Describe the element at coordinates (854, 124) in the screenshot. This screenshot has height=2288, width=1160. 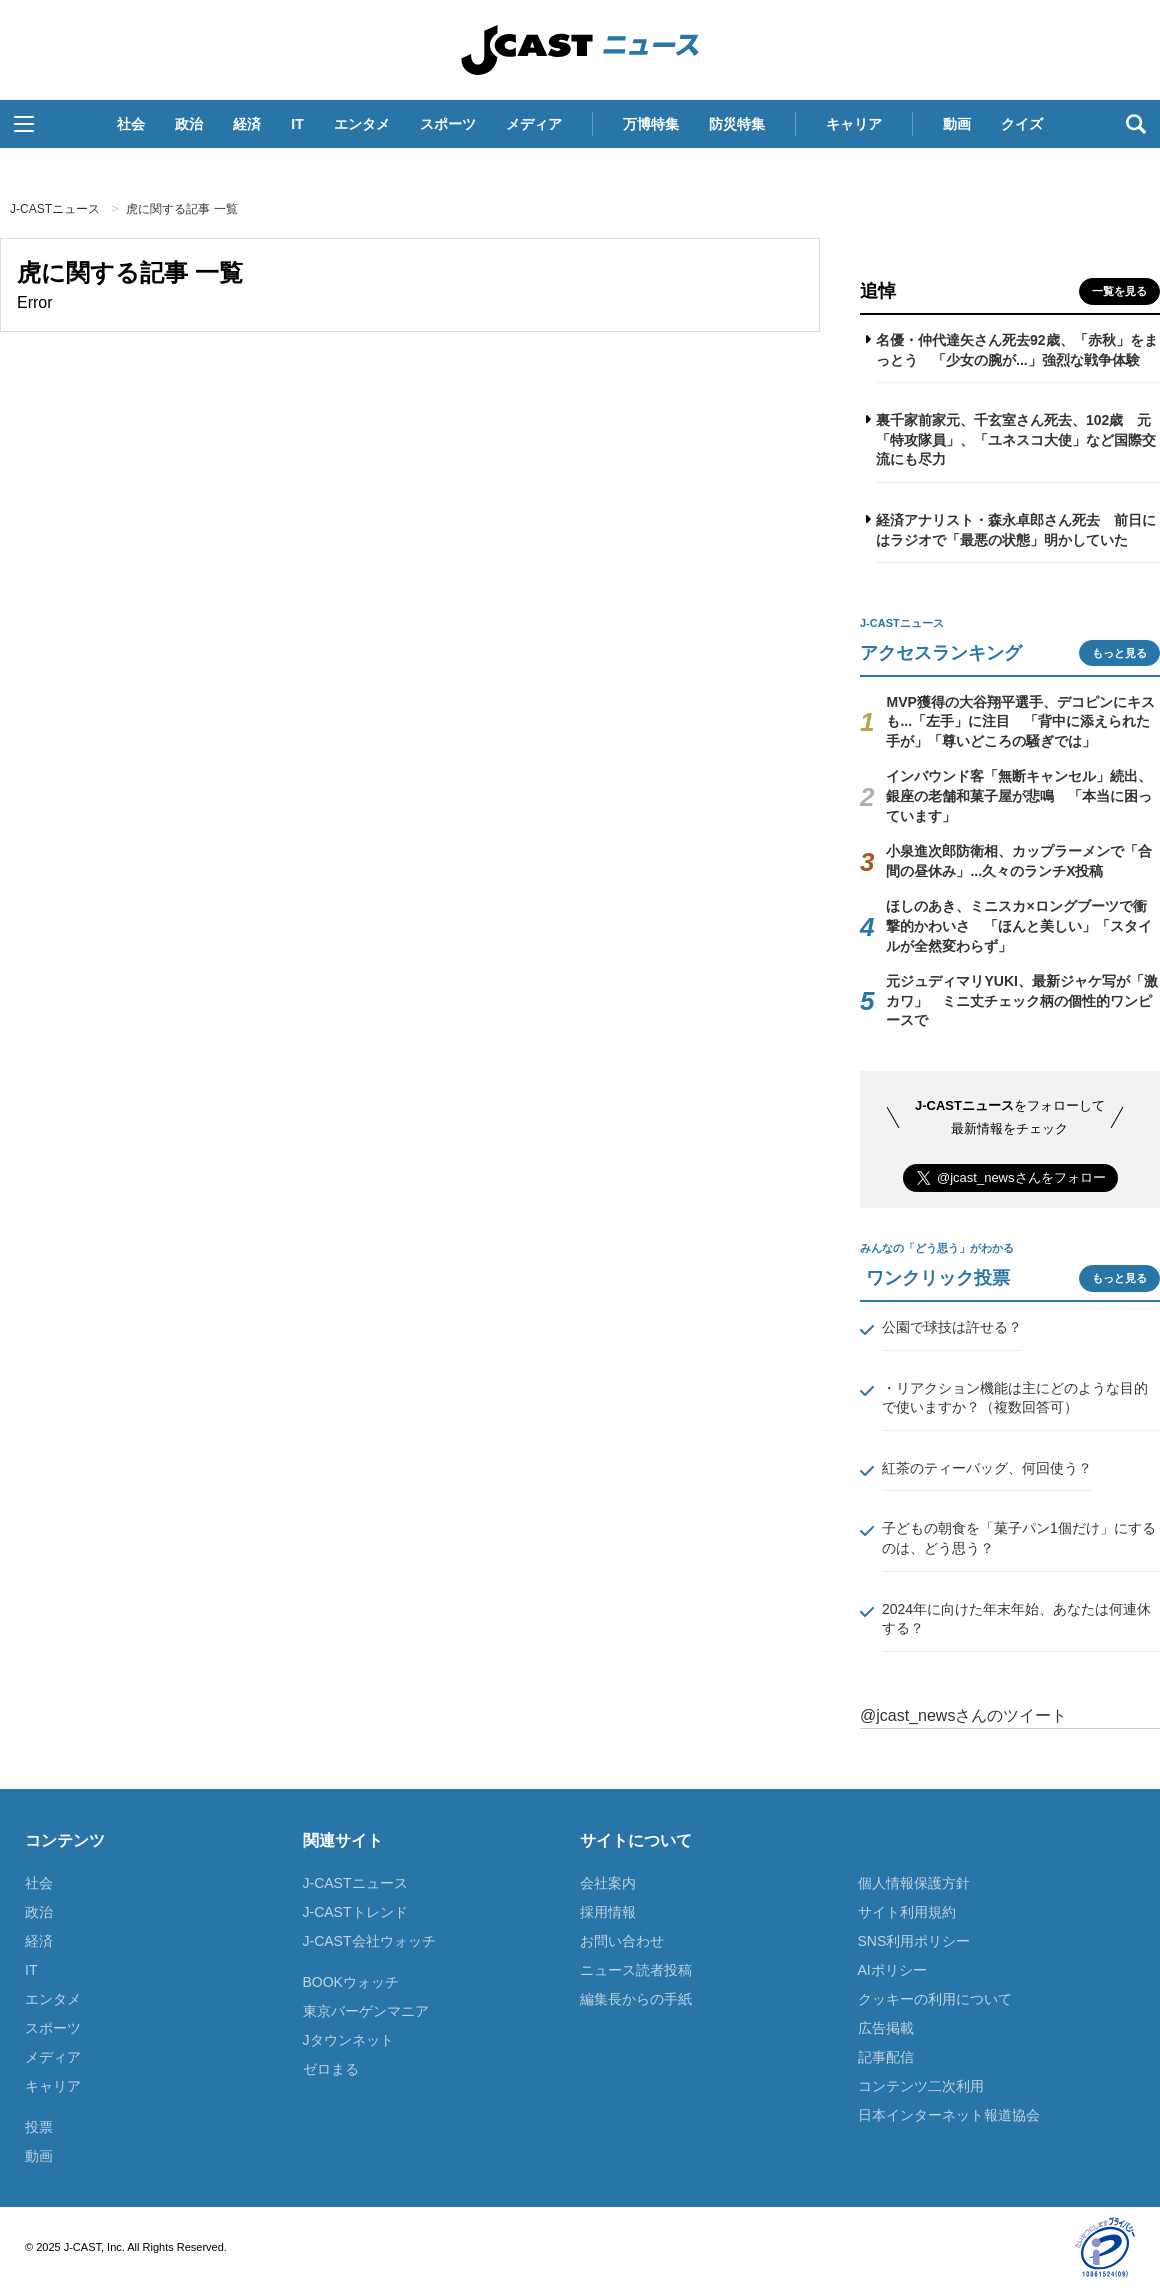
I see `キャリア` at that location.